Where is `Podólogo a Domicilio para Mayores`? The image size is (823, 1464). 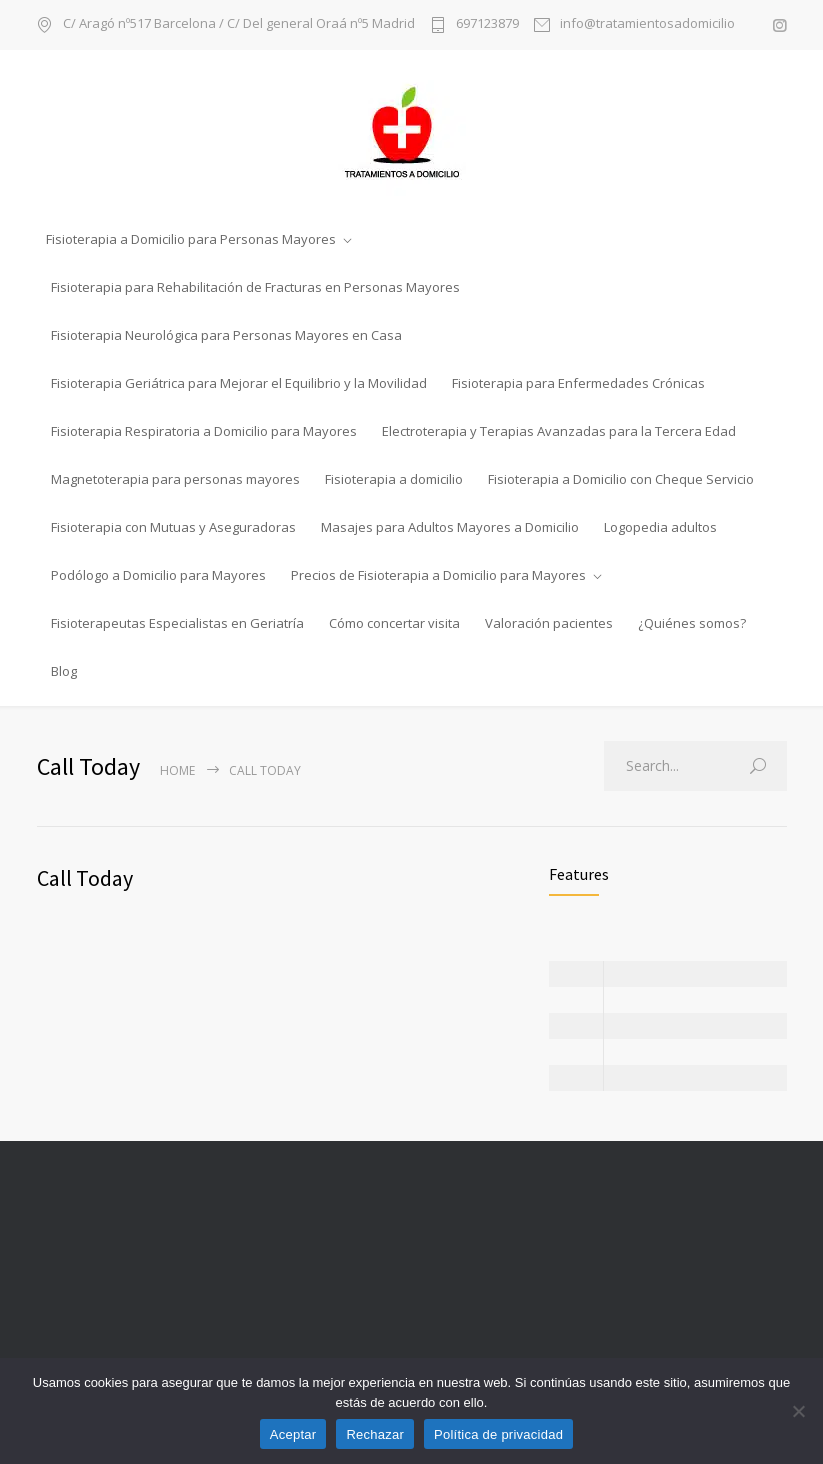
Podólogo a Domicilio para Mayores is located at coordinates (158, 575).